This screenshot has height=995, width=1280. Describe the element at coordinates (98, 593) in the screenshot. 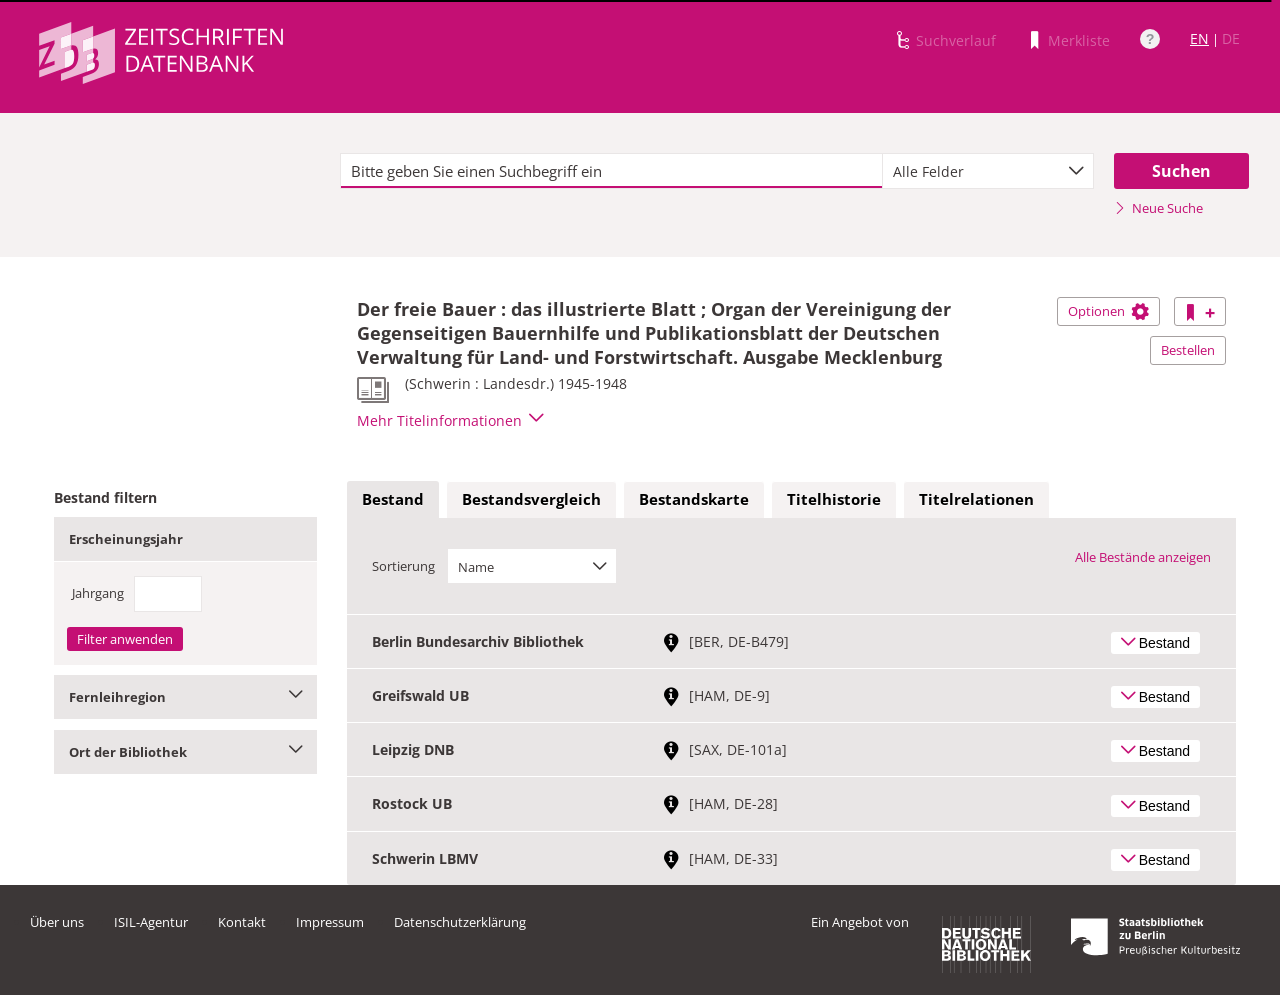

I see `Jahrgang` at that location.